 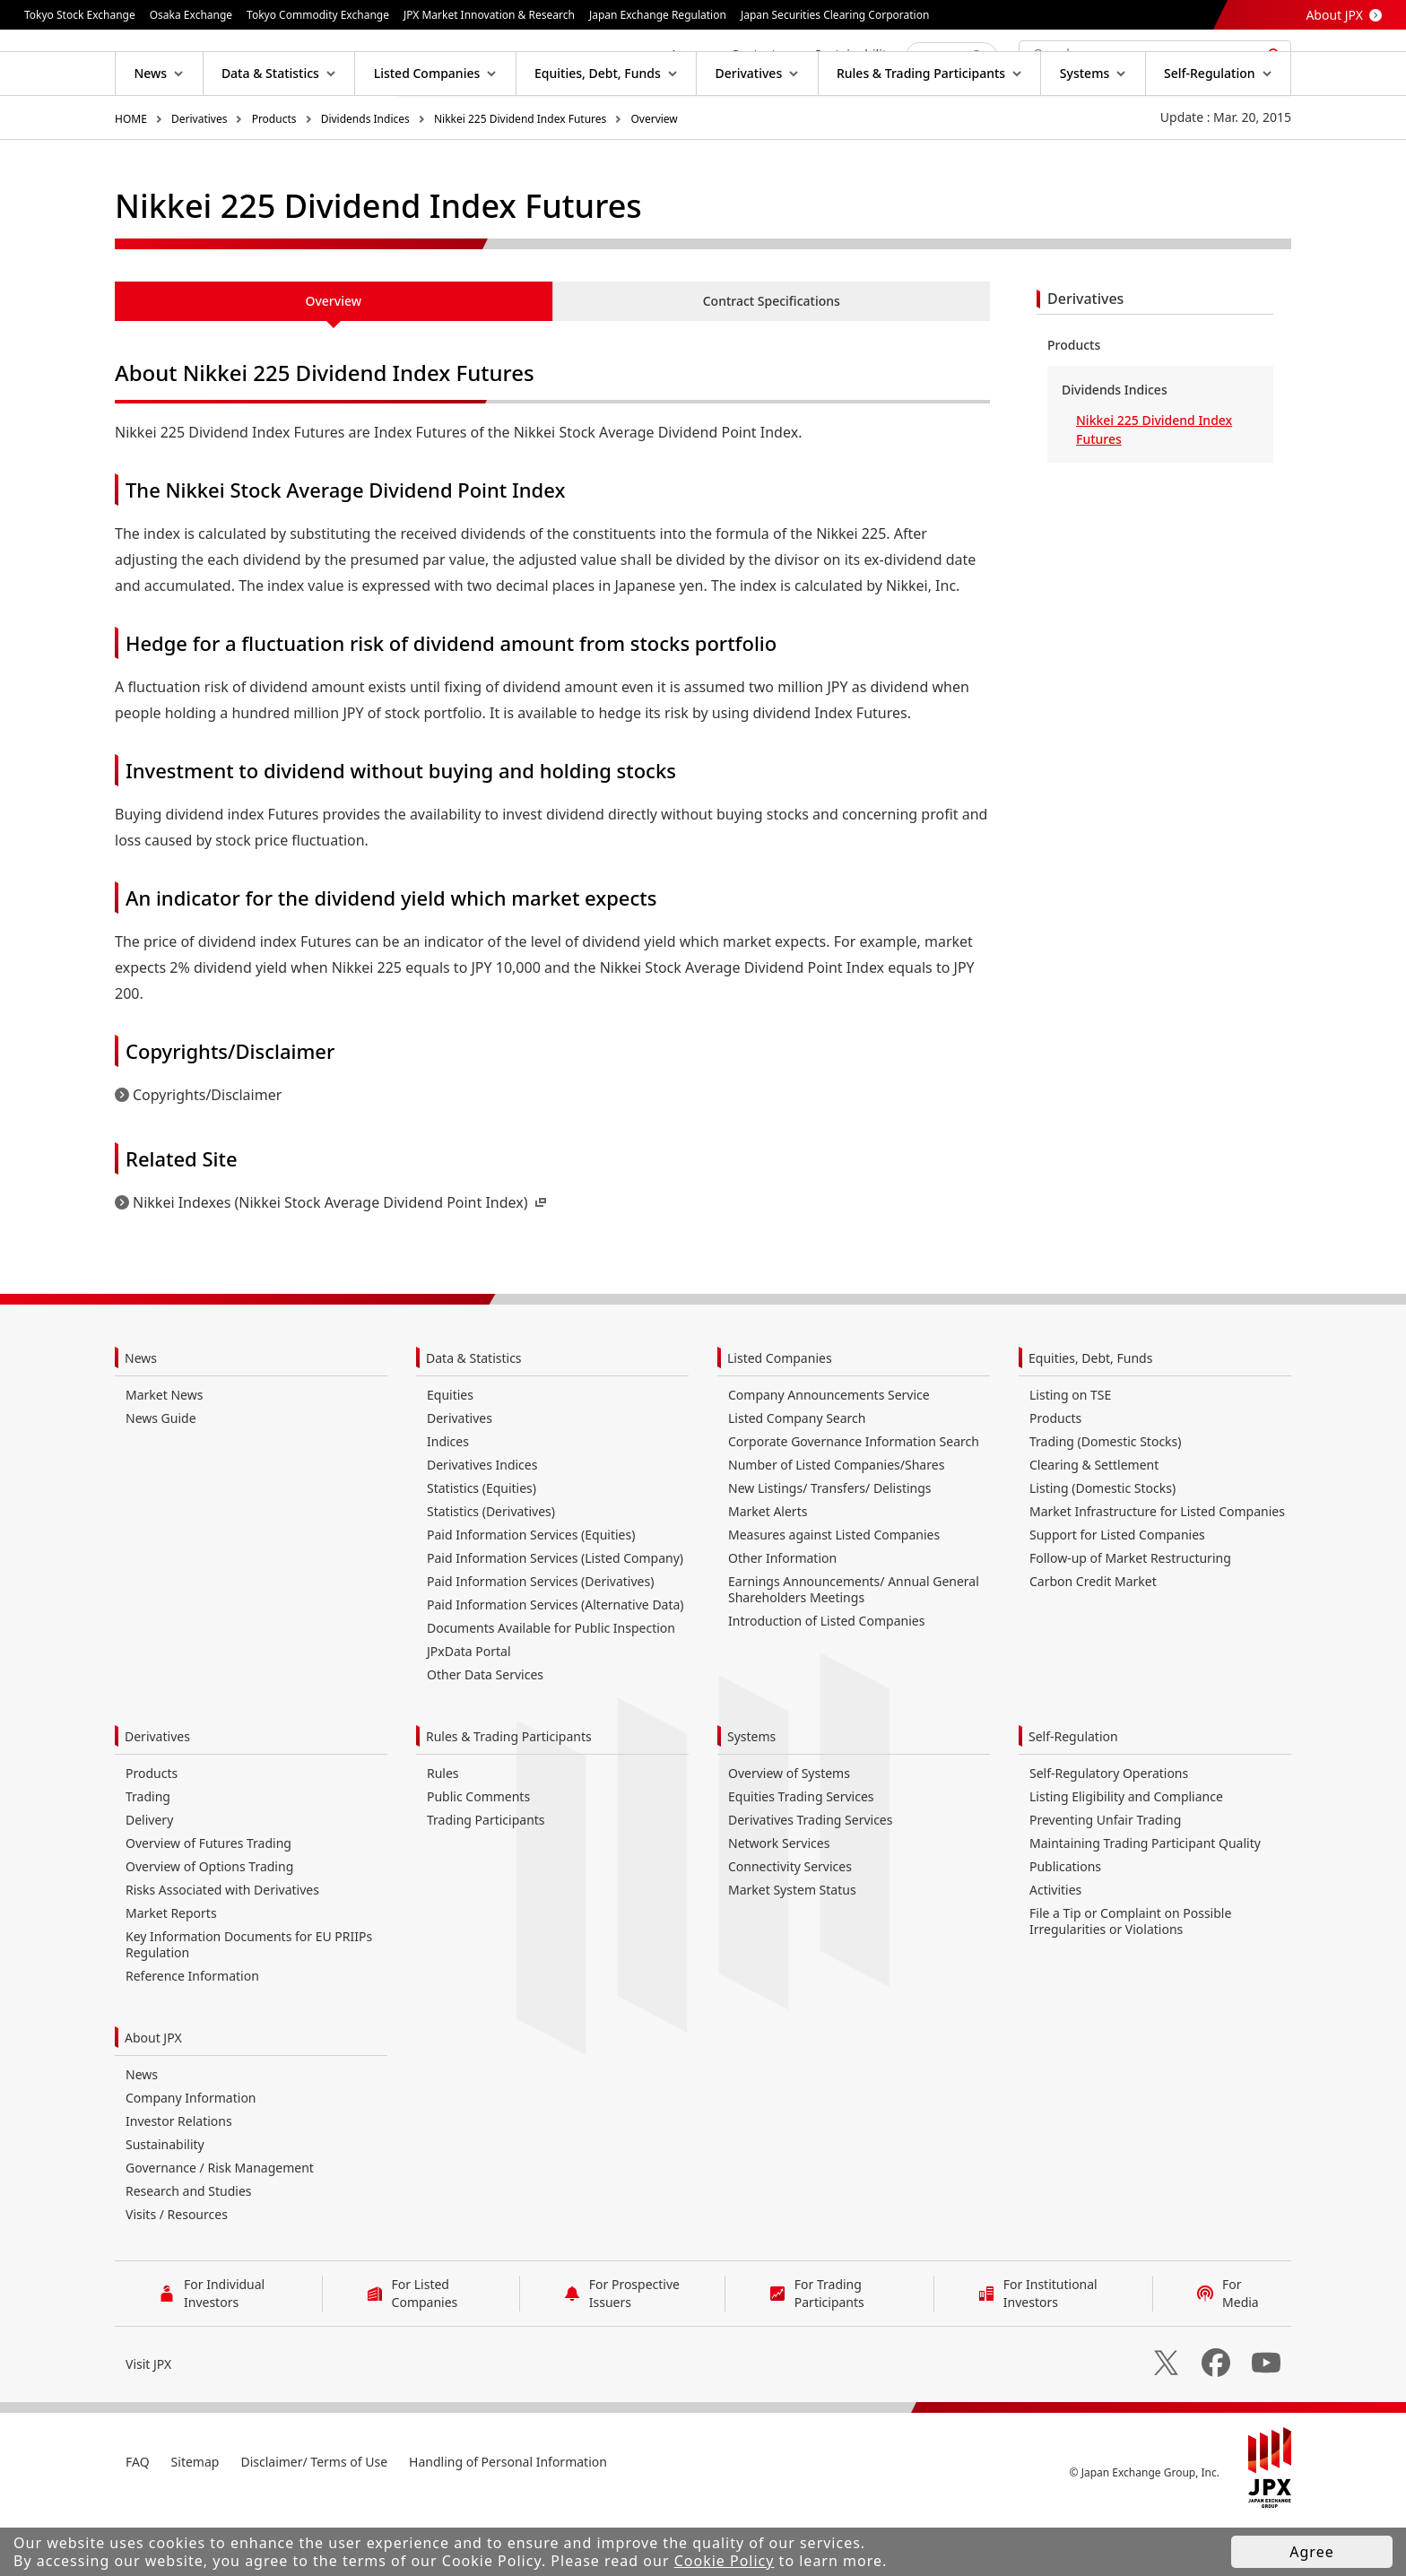 What do you see at coordinates (771, 358) in the screenshot?
I see `Contract Specifications` at bounding box center [771, 358].